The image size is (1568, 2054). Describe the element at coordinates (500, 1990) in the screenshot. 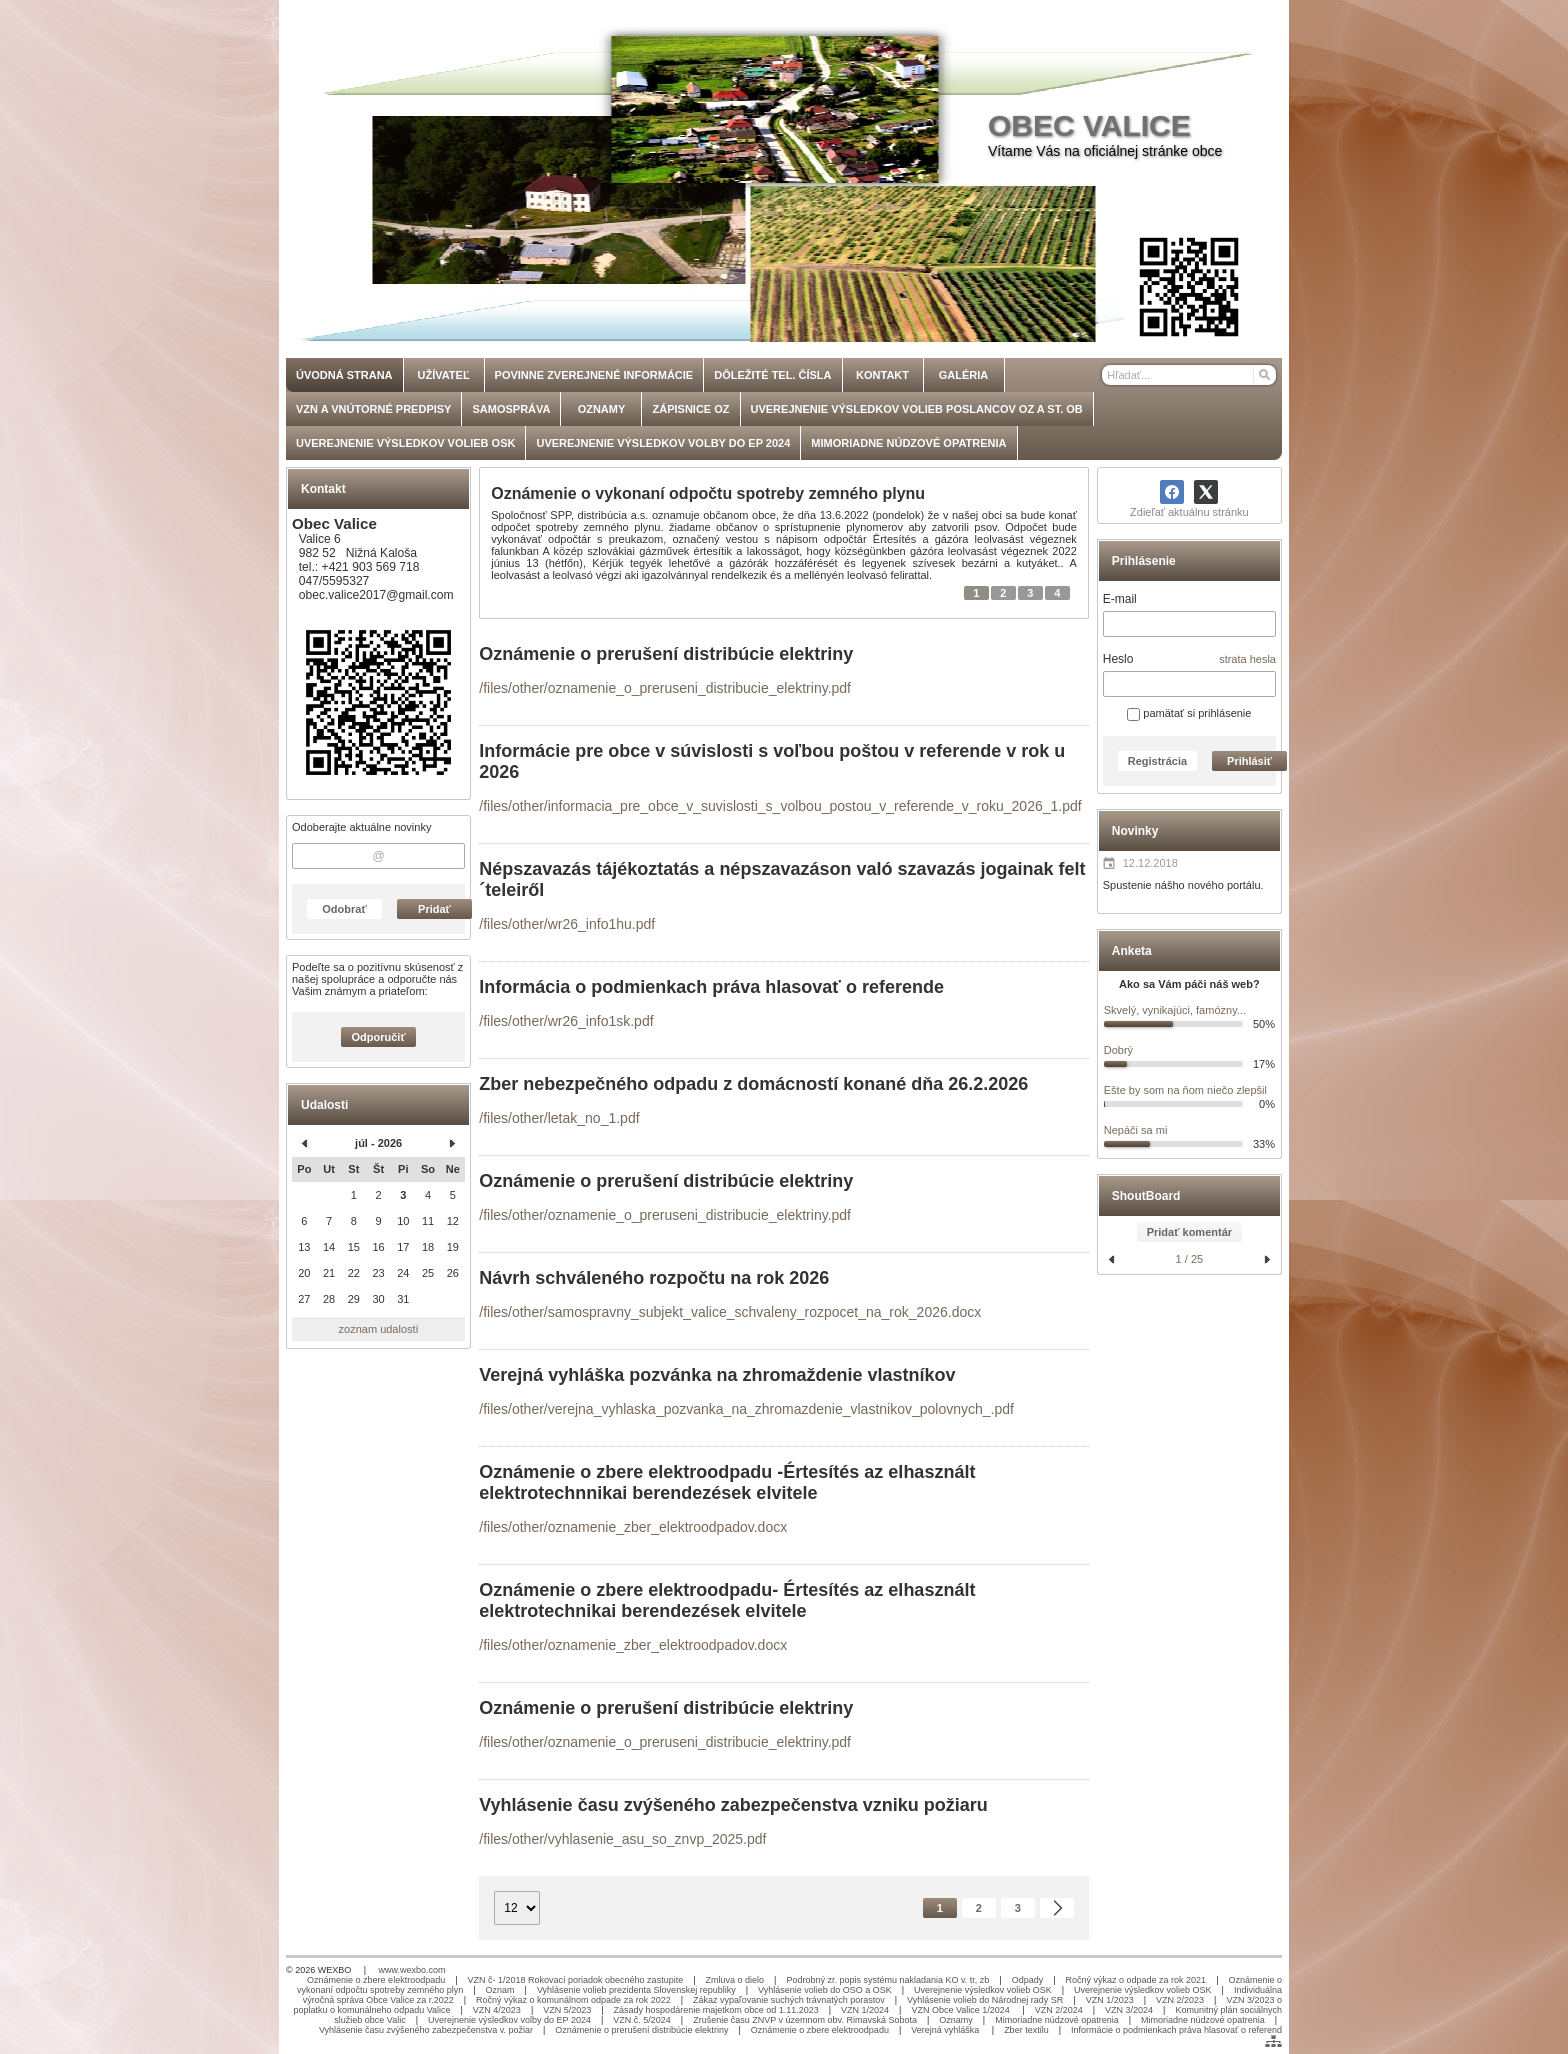

I see `Oznam` at that location.